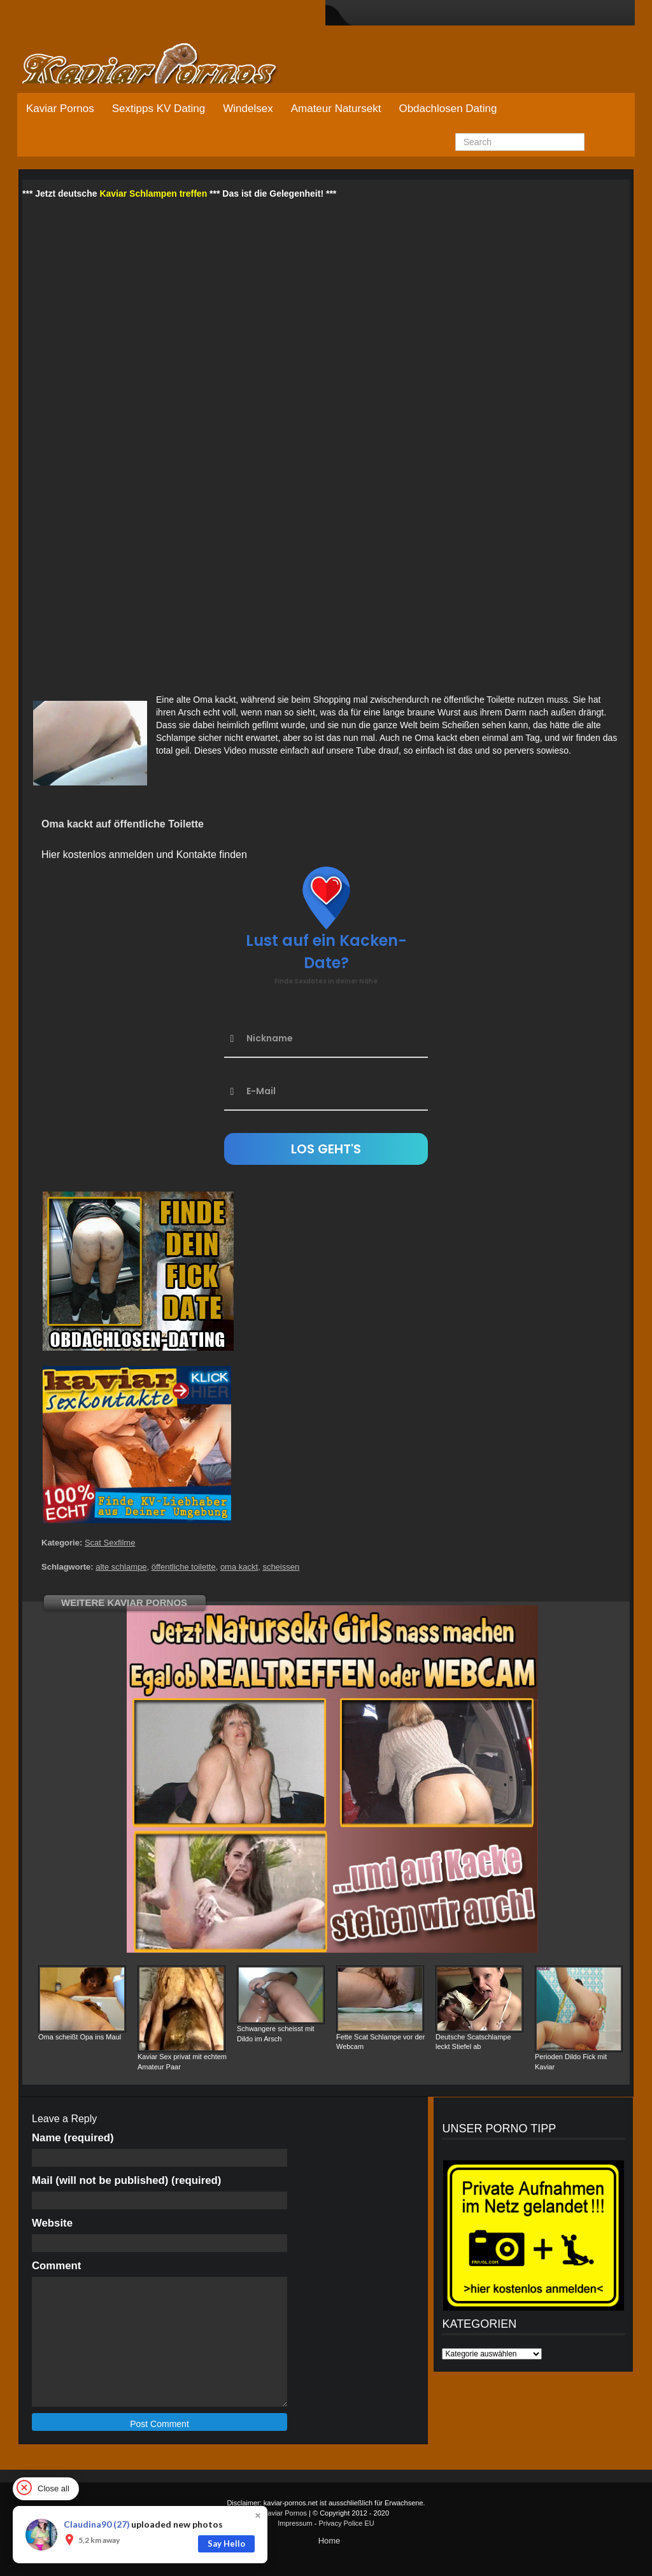 This screenshot has width=652, height=2576. I want to click on öffentliche toilette, so click(184, 1567).